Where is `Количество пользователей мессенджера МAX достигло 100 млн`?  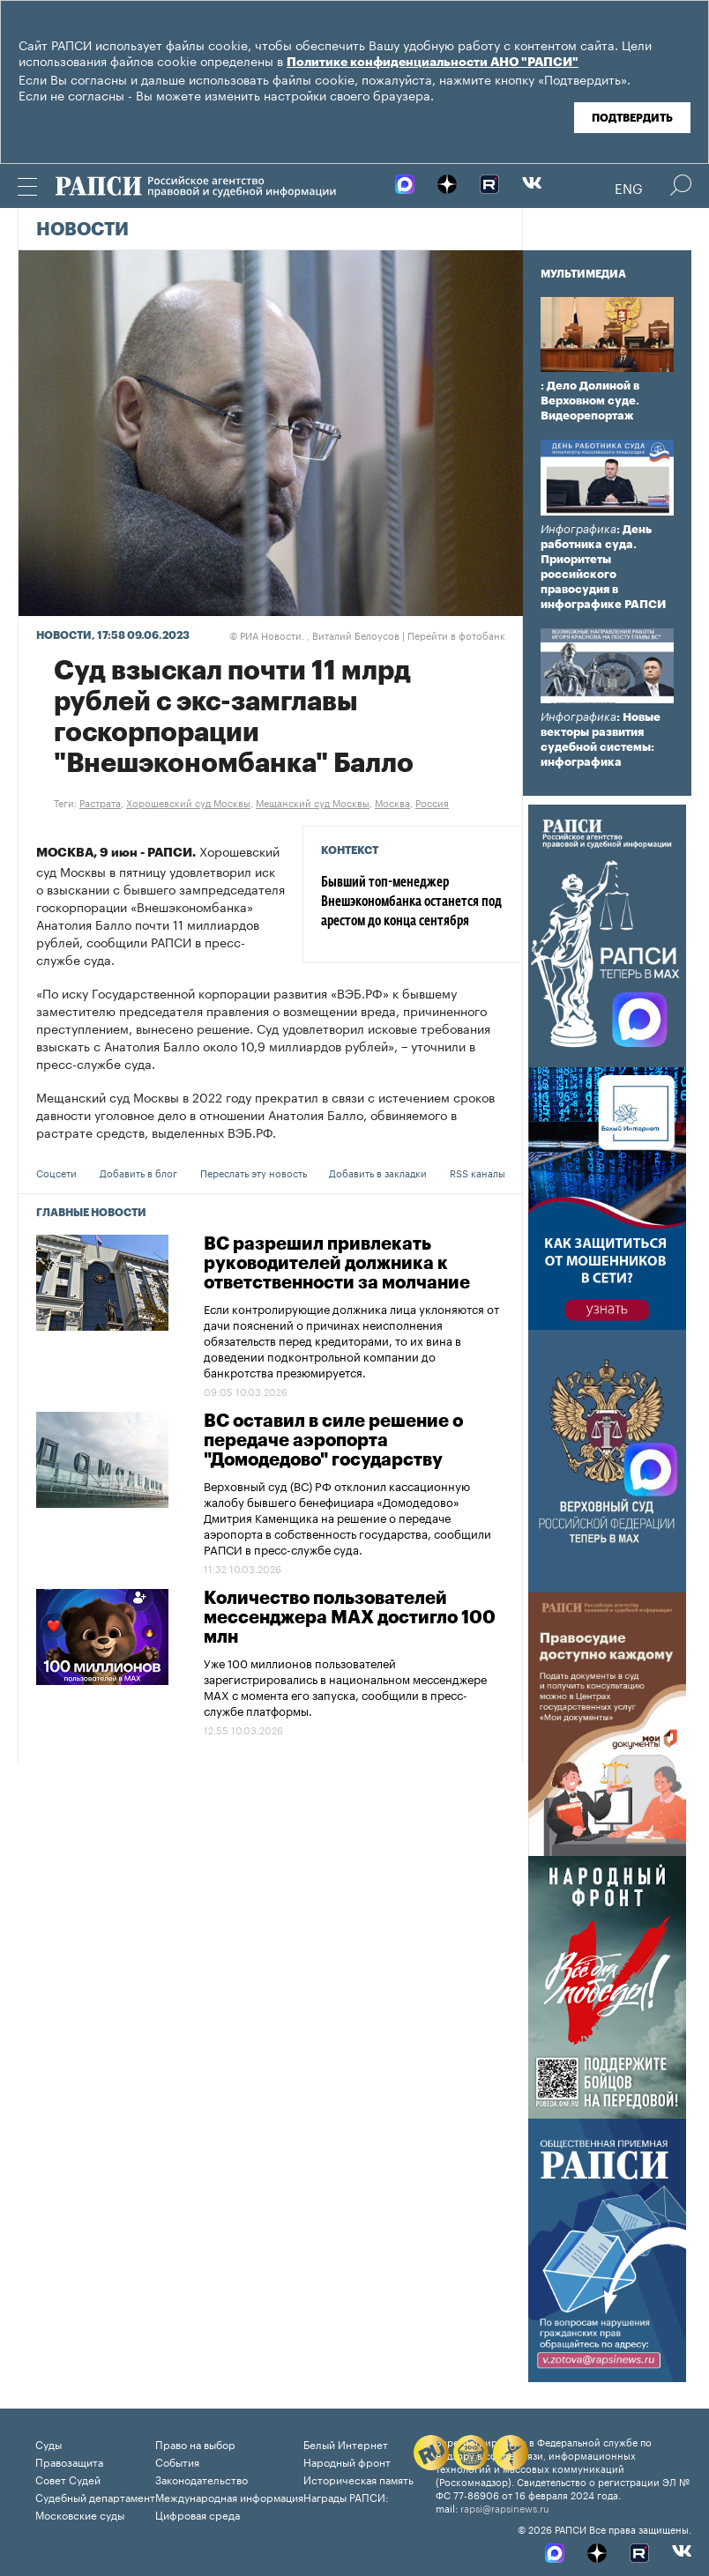
Количество пользователей мессенджера МAX достигло 100 млн is located at coordinates (350, 1618).